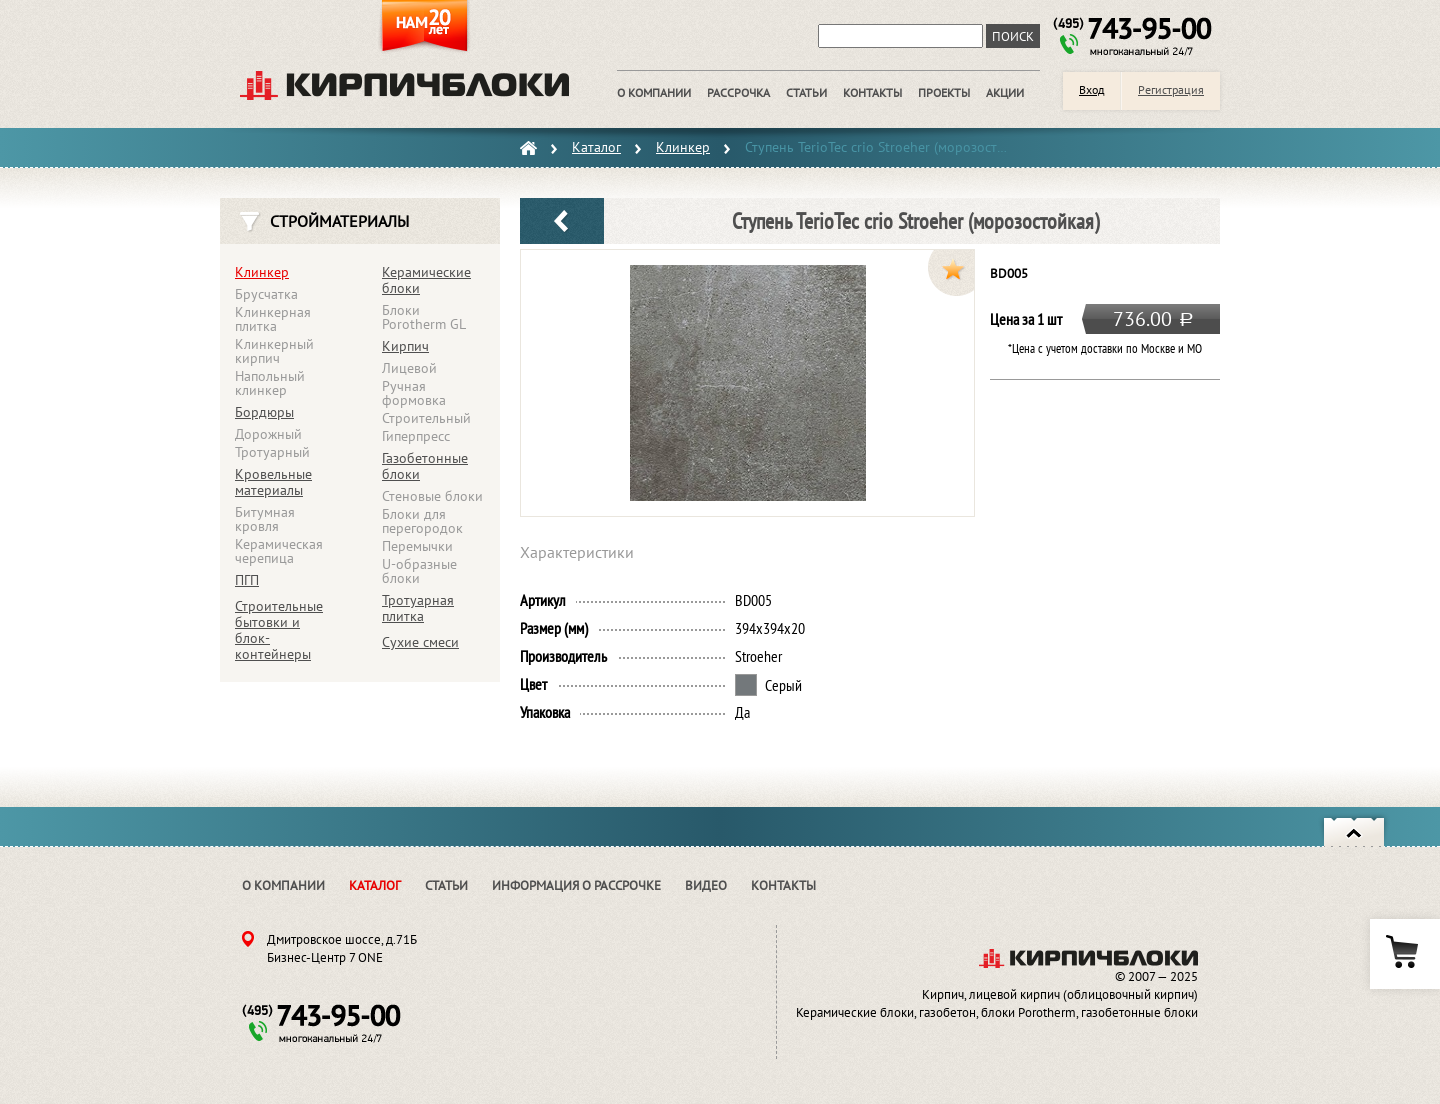 The width and height of the screenshot is (1440, 1104). I want to click on Перемычки, so click(417, 546).